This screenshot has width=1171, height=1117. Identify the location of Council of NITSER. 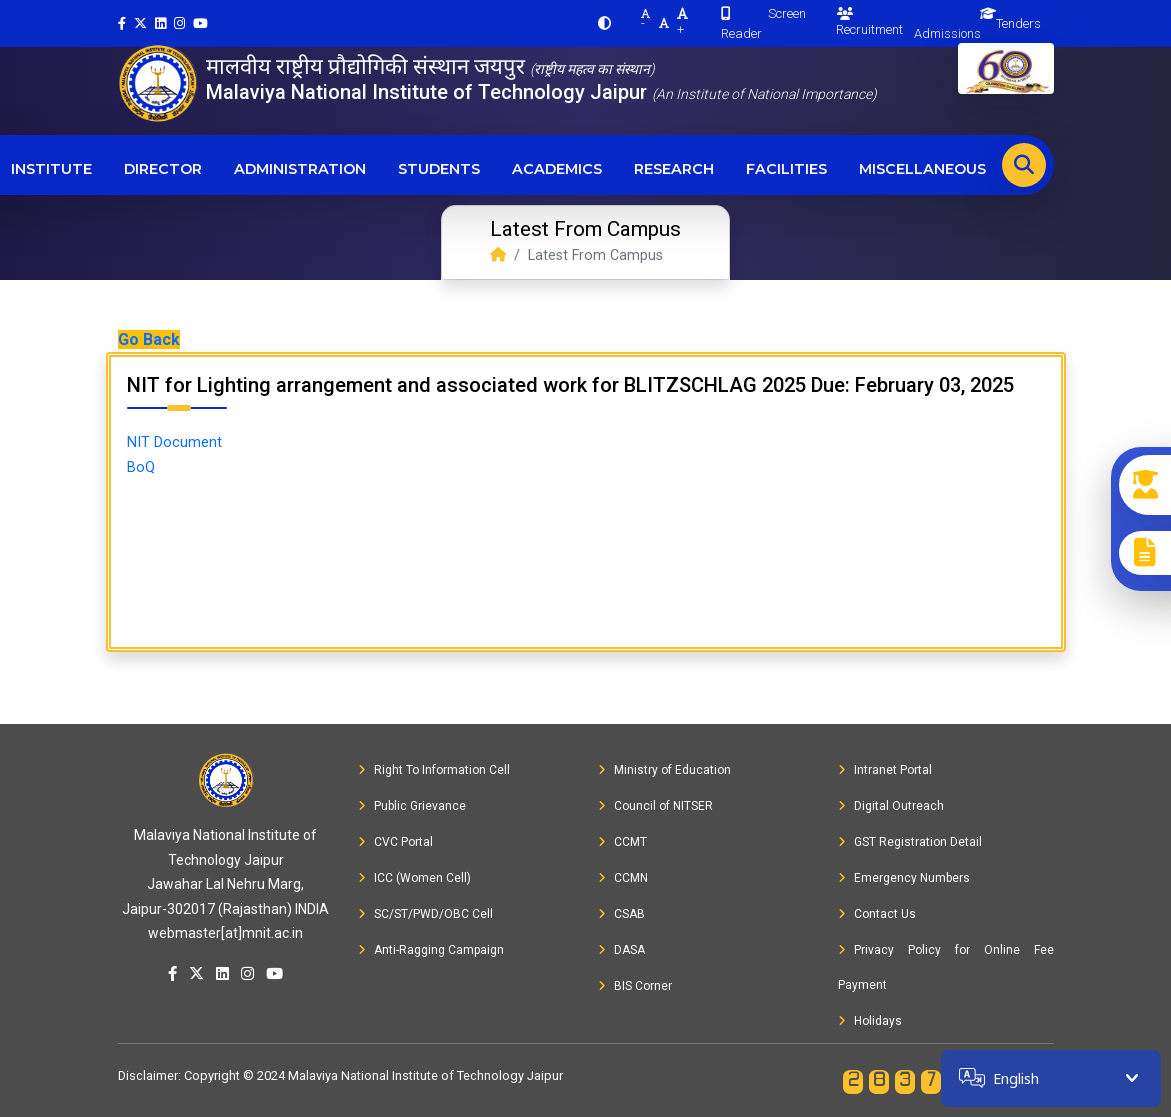
(655, 806).